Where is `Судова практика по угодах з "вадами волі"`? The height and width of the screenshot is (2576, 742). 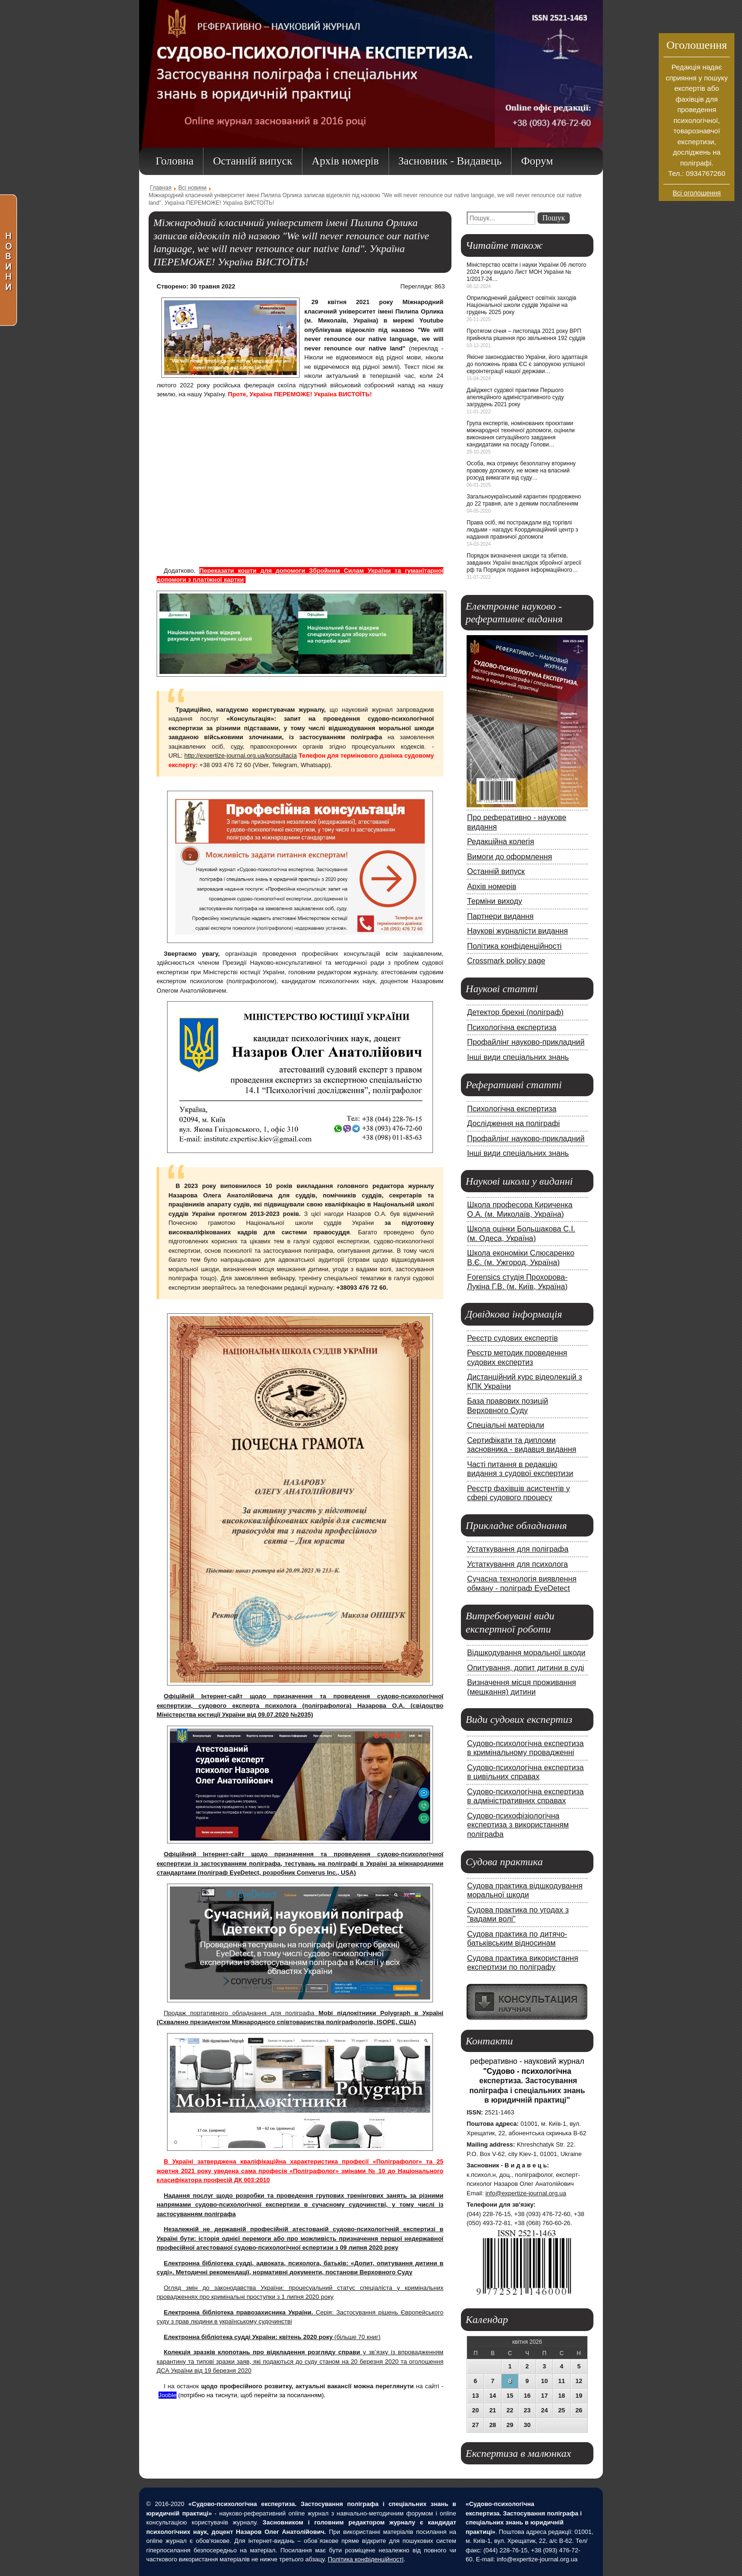
Судова практика по угодах з "вадами волі" is located at coordinates (518, 1914).